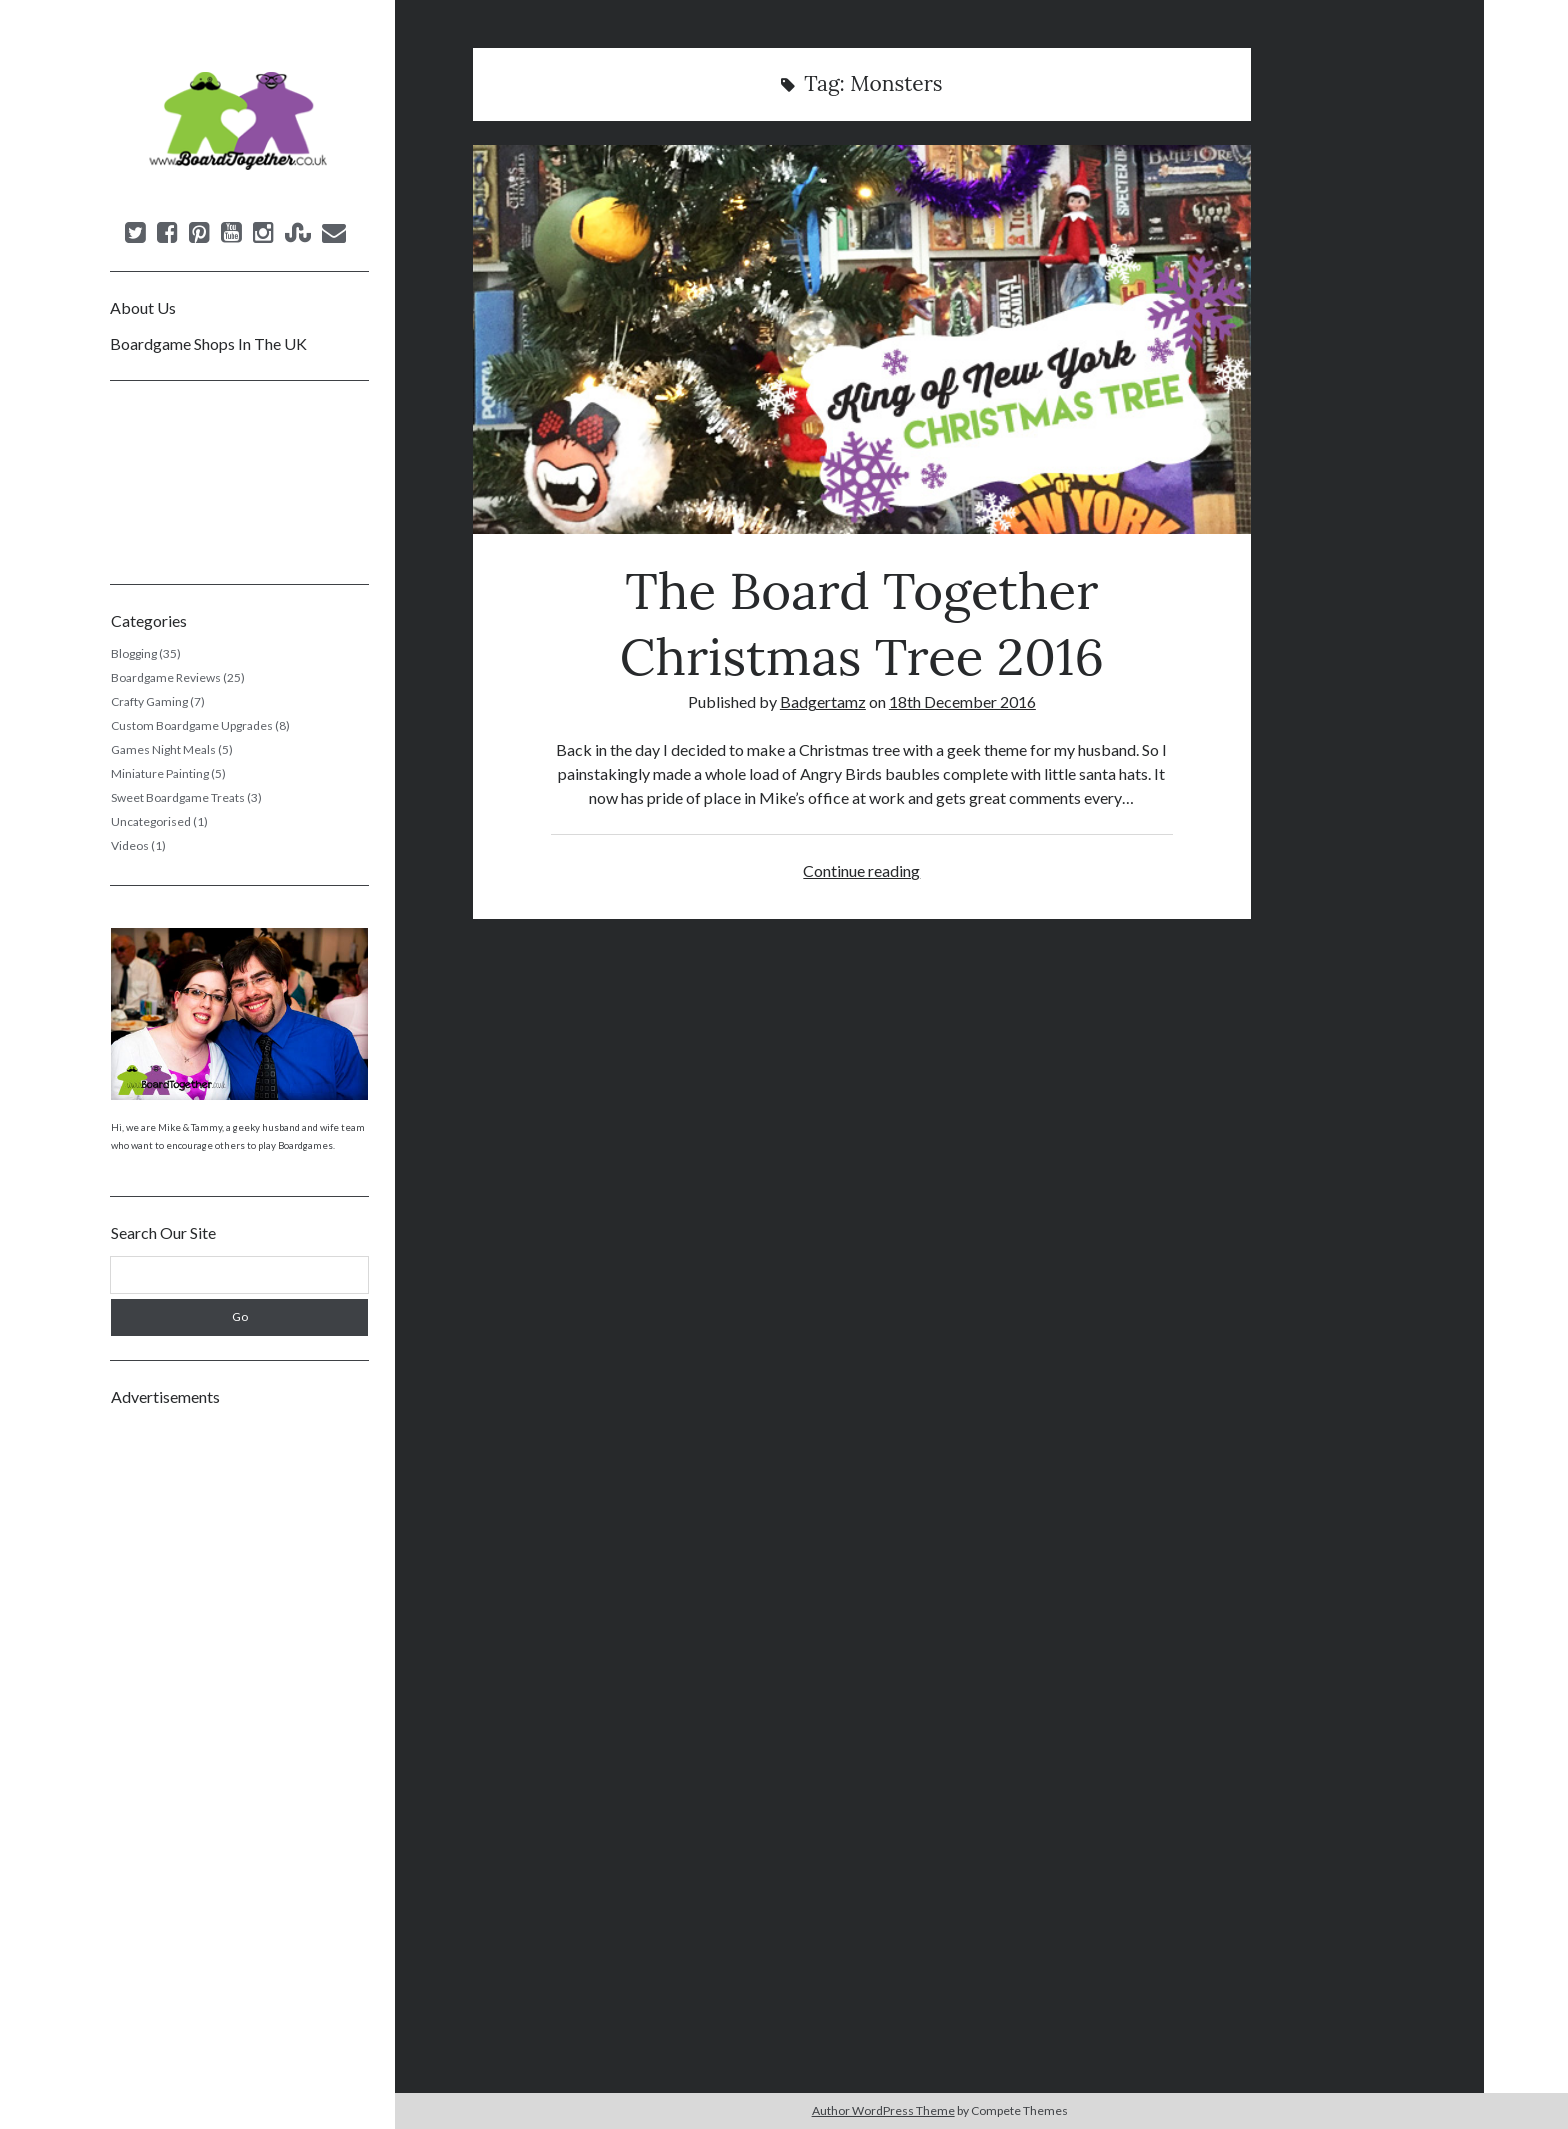 This screenshot has width=1568, height=2129. I want to click on Crafty Gaming, so click(149, 701).